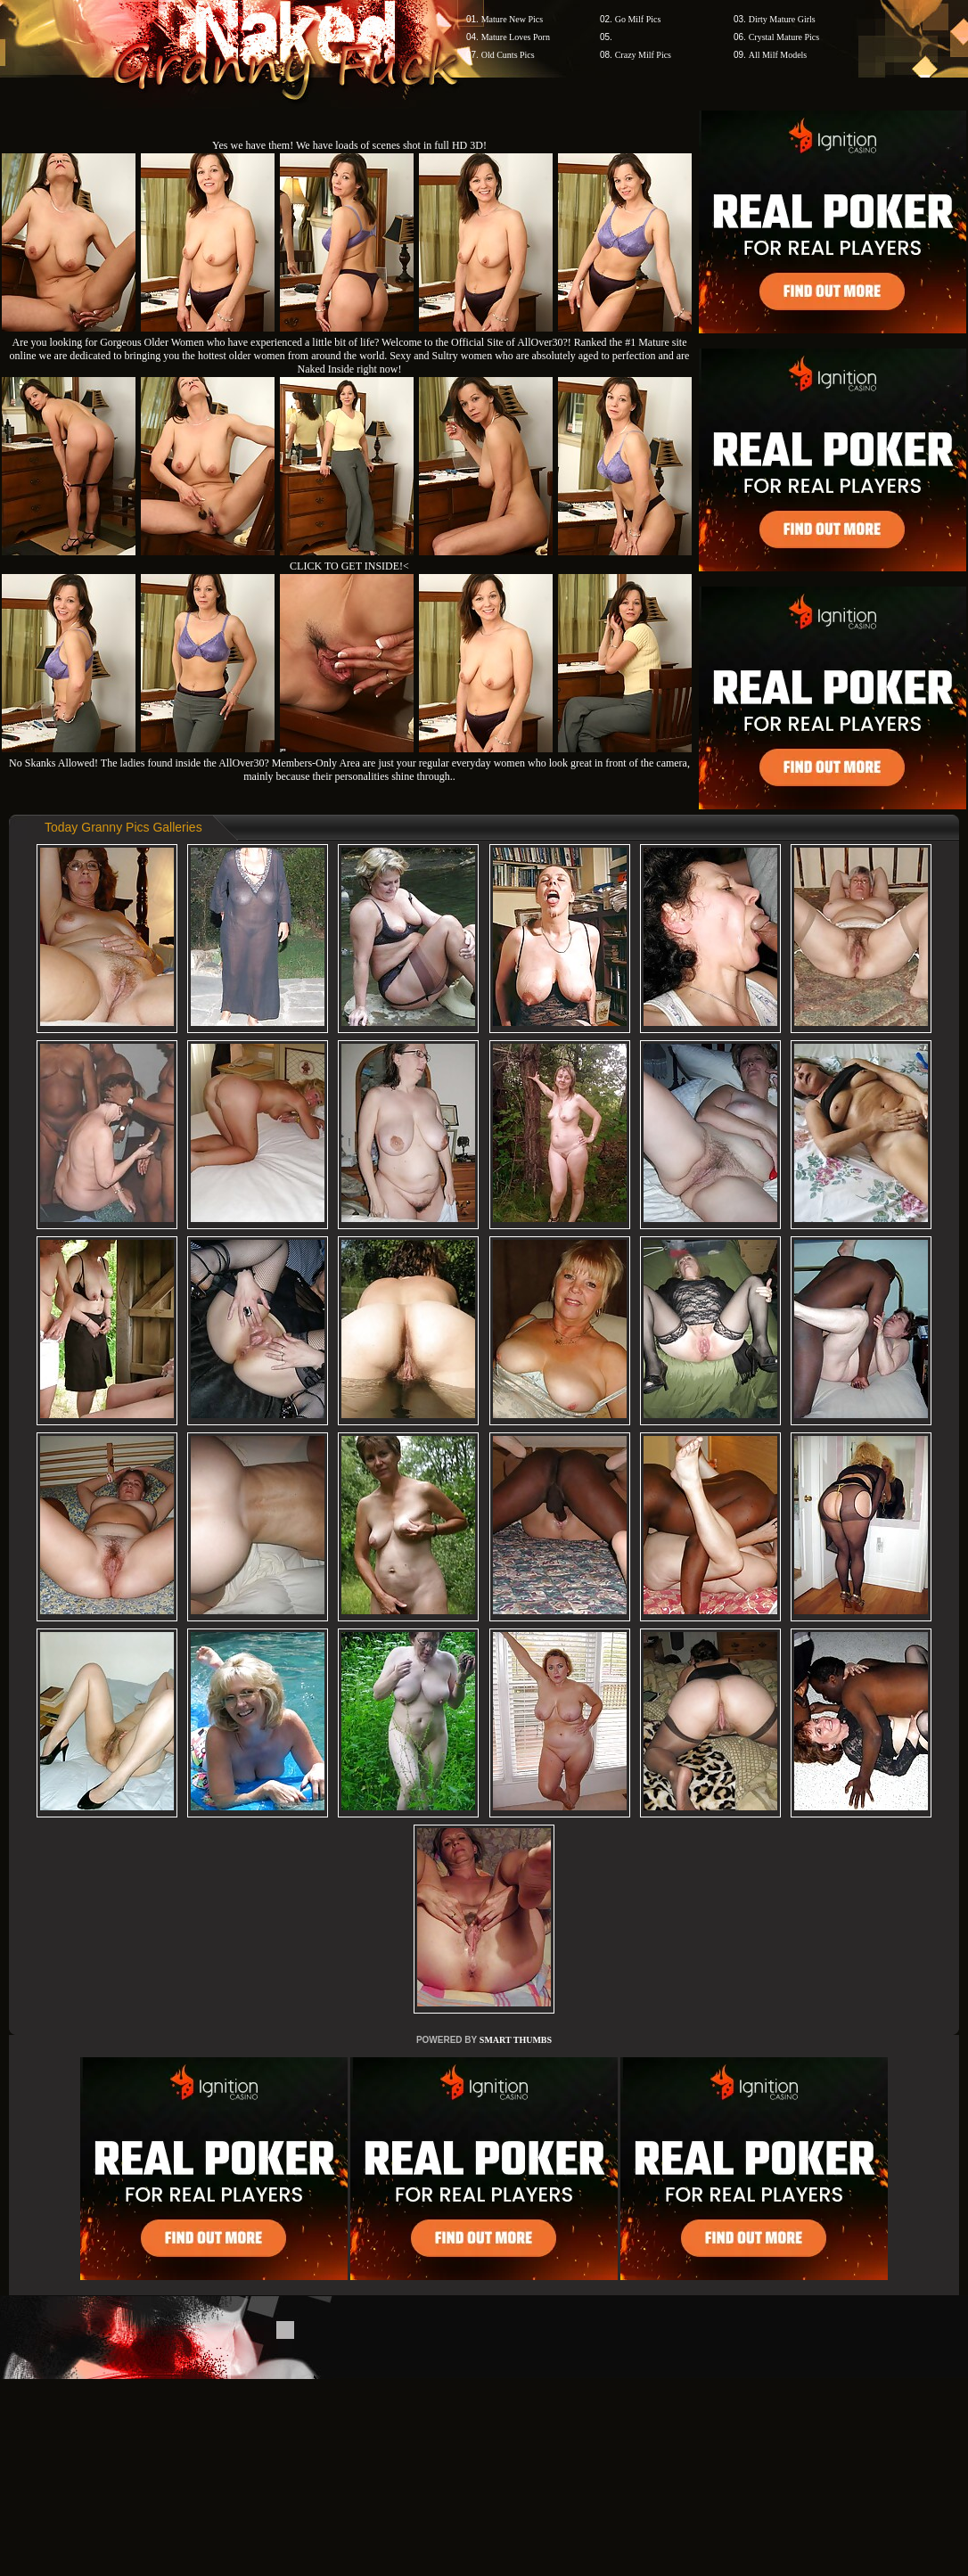  I want to click on All Milf Models, so click(778, 55).